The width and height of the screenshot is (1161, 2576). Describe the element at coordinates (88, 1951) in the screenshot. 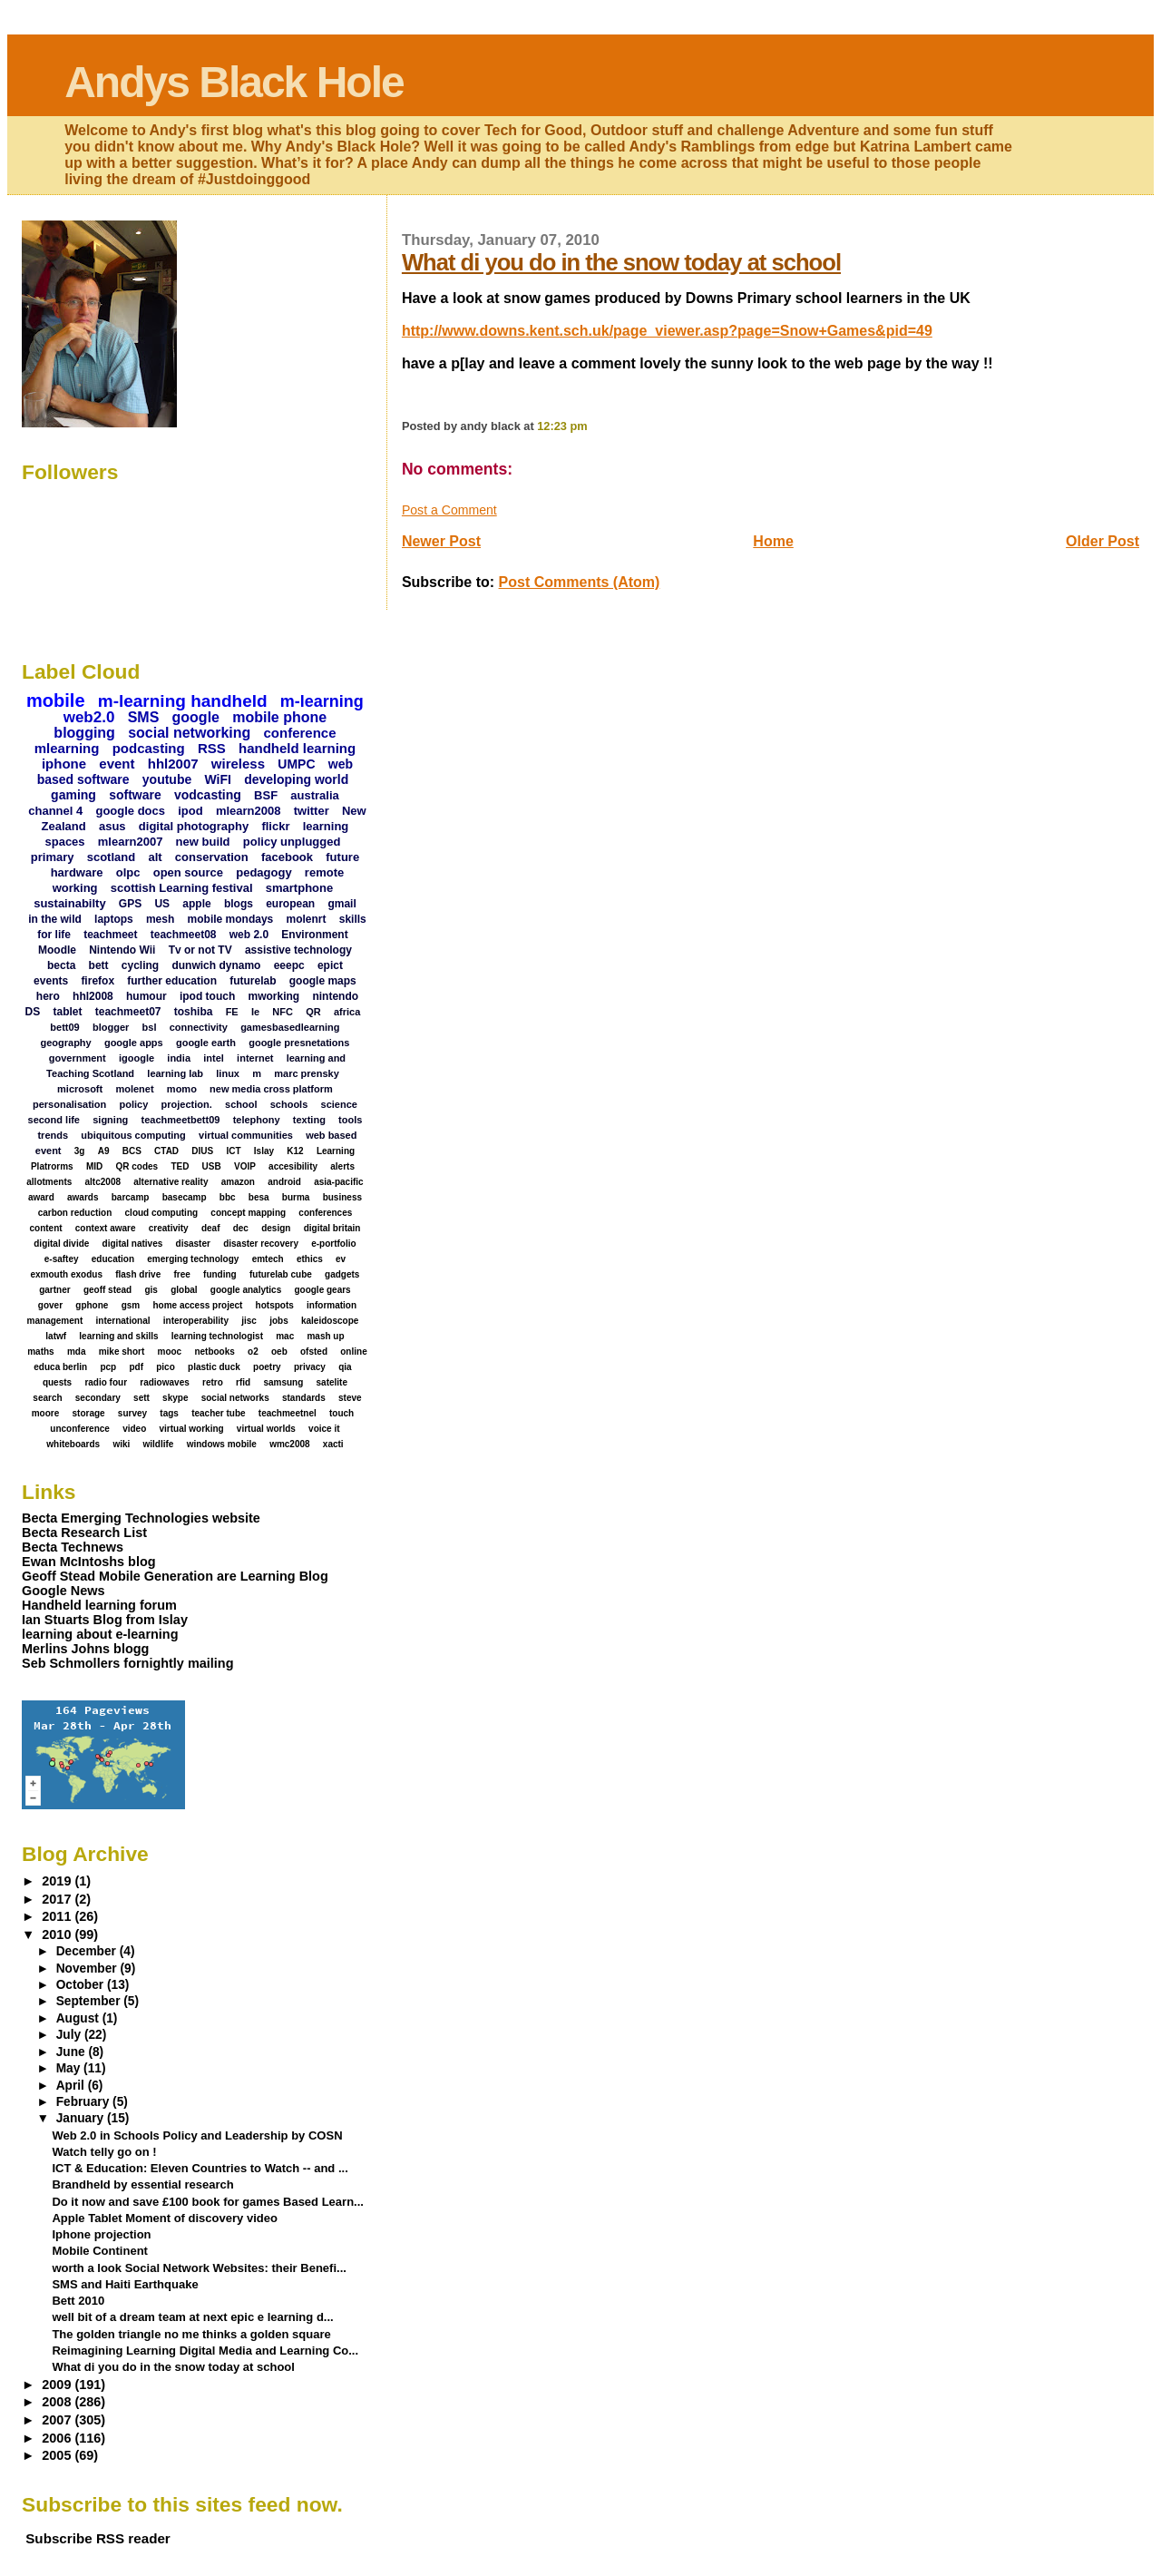

I see `December` at that location.